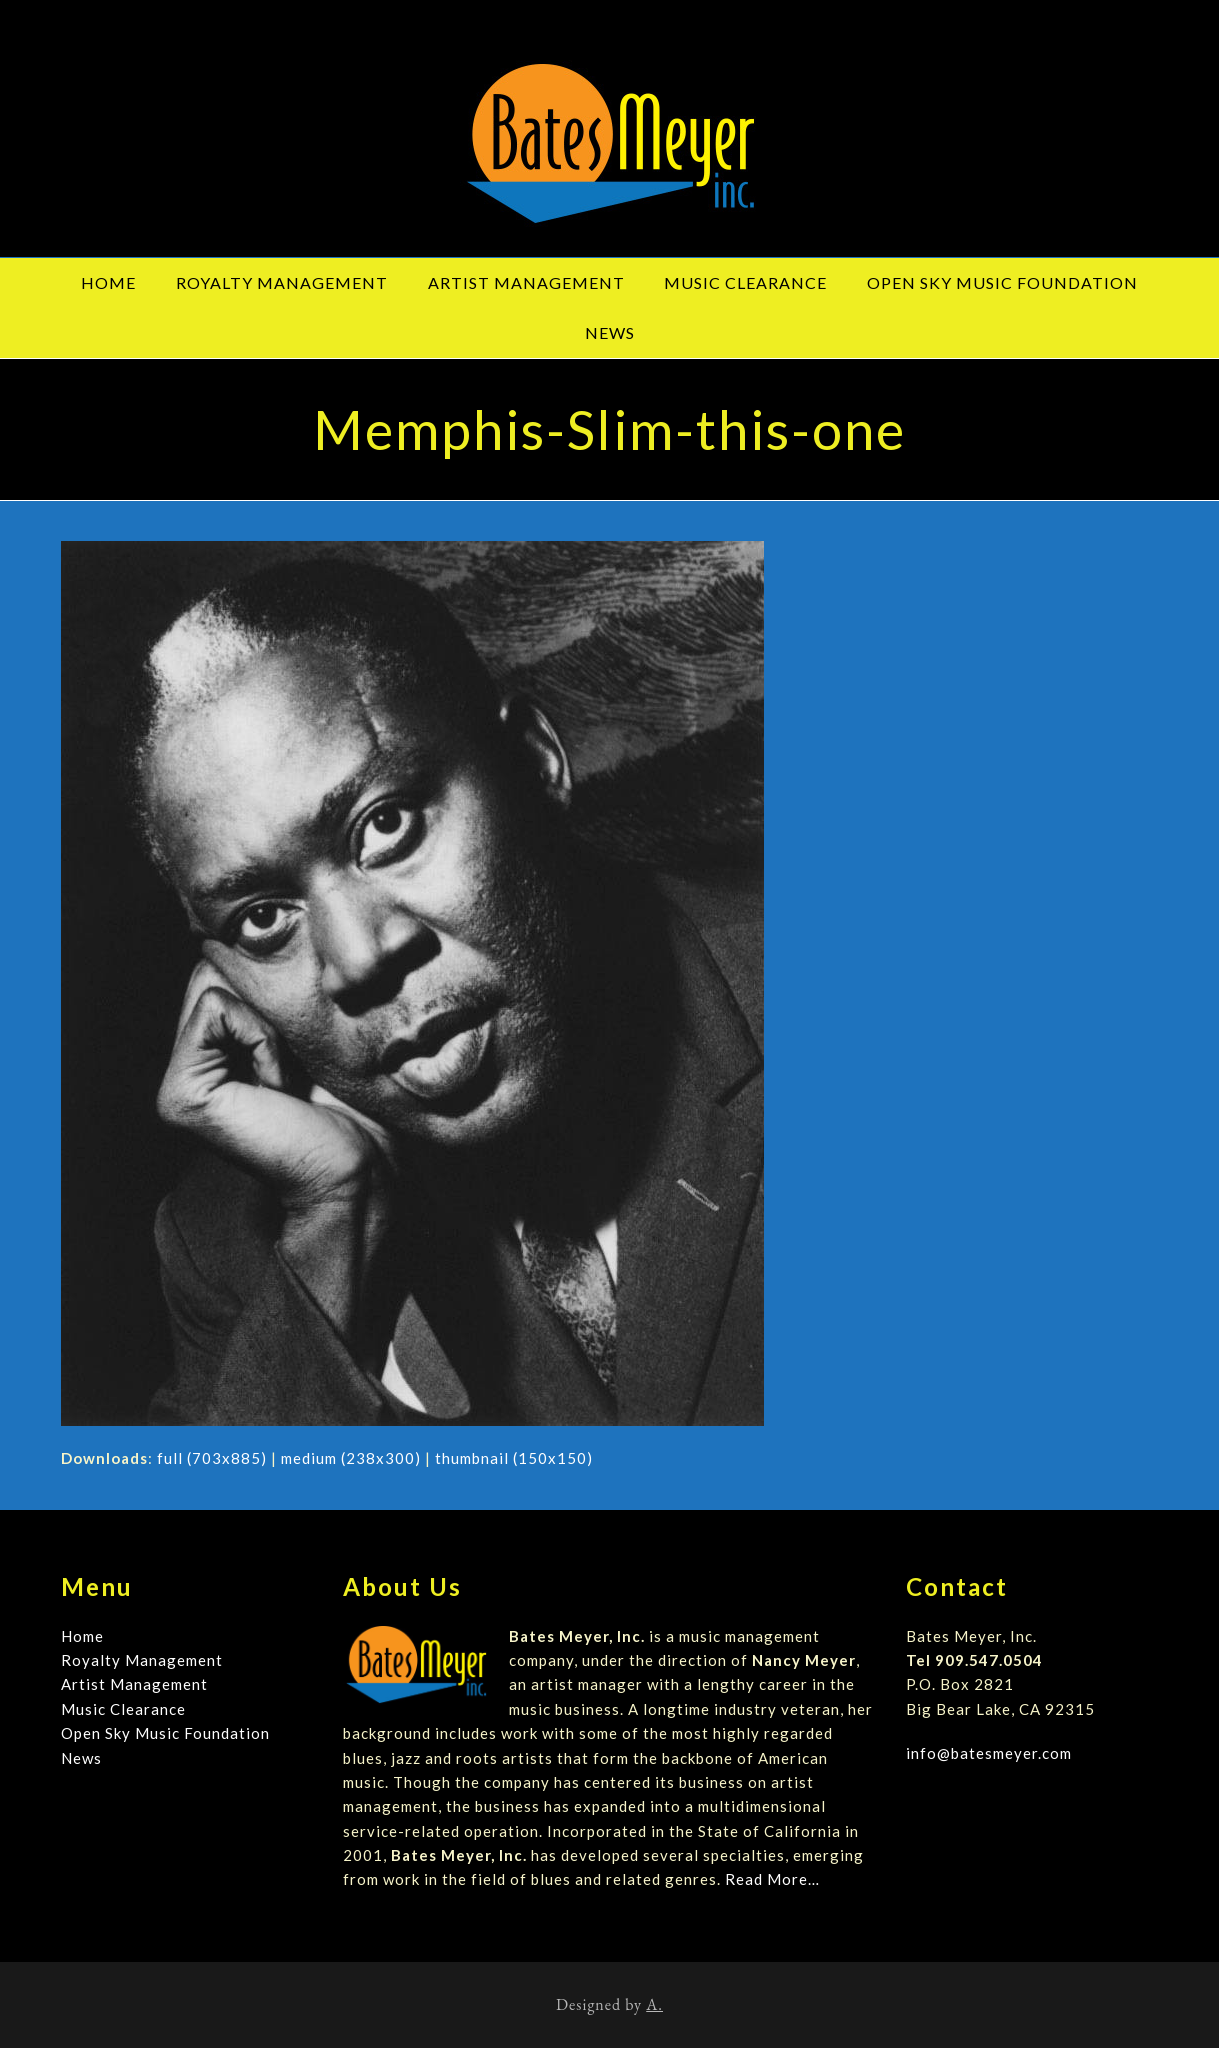 The width and height of the screenshot is (1219, 2048). What do you see at coordinates (514, 1458) in the screenshot?
I see `thumbnail (150x150)` at bounding box center [514, 1458].